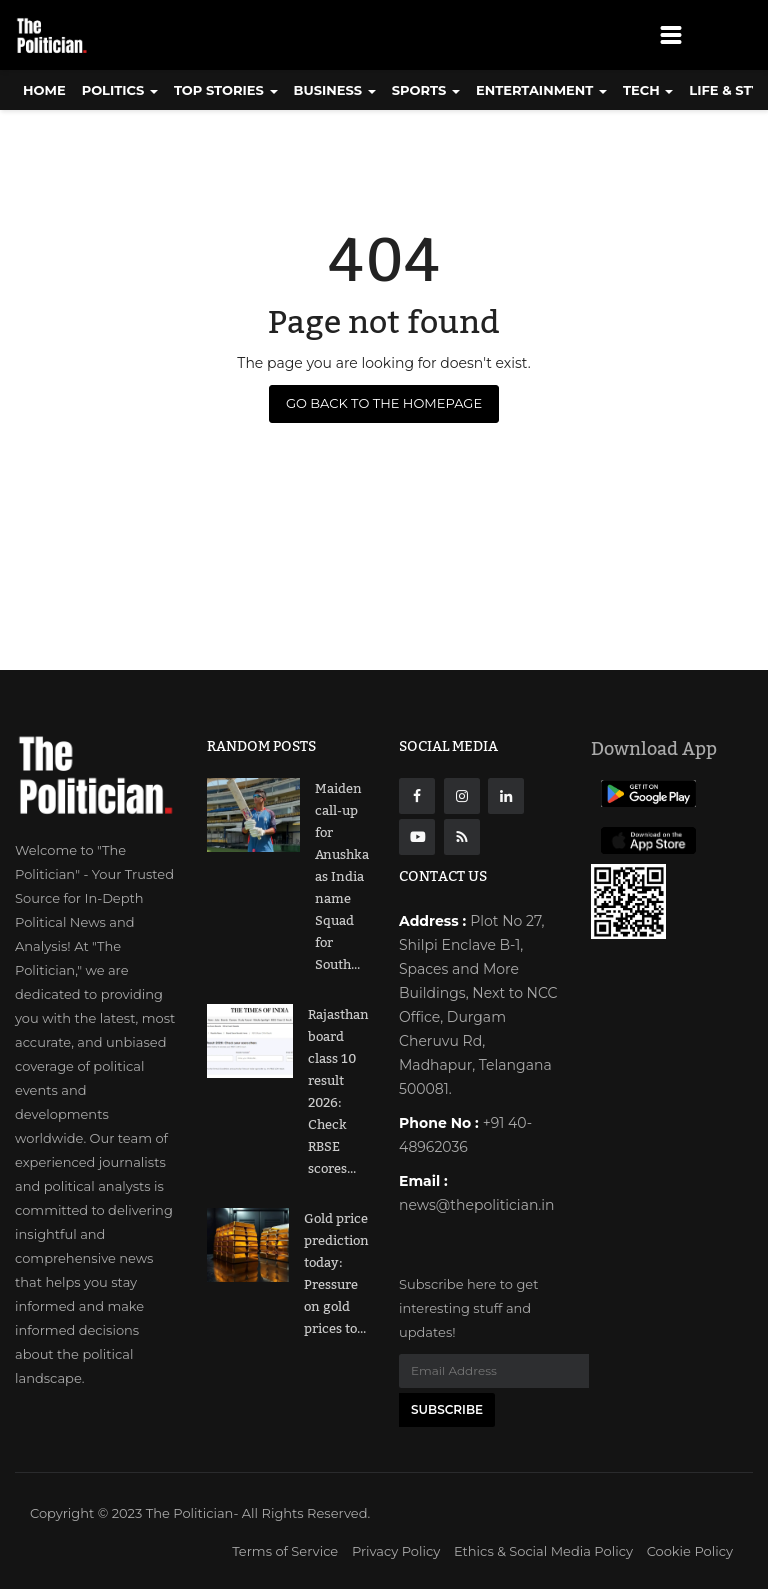 The height and width of the screenshot is (1589, 768). Describe the element at coordinates (690, 1551) in the screenshot. I see `Cookie Policy` at that location.